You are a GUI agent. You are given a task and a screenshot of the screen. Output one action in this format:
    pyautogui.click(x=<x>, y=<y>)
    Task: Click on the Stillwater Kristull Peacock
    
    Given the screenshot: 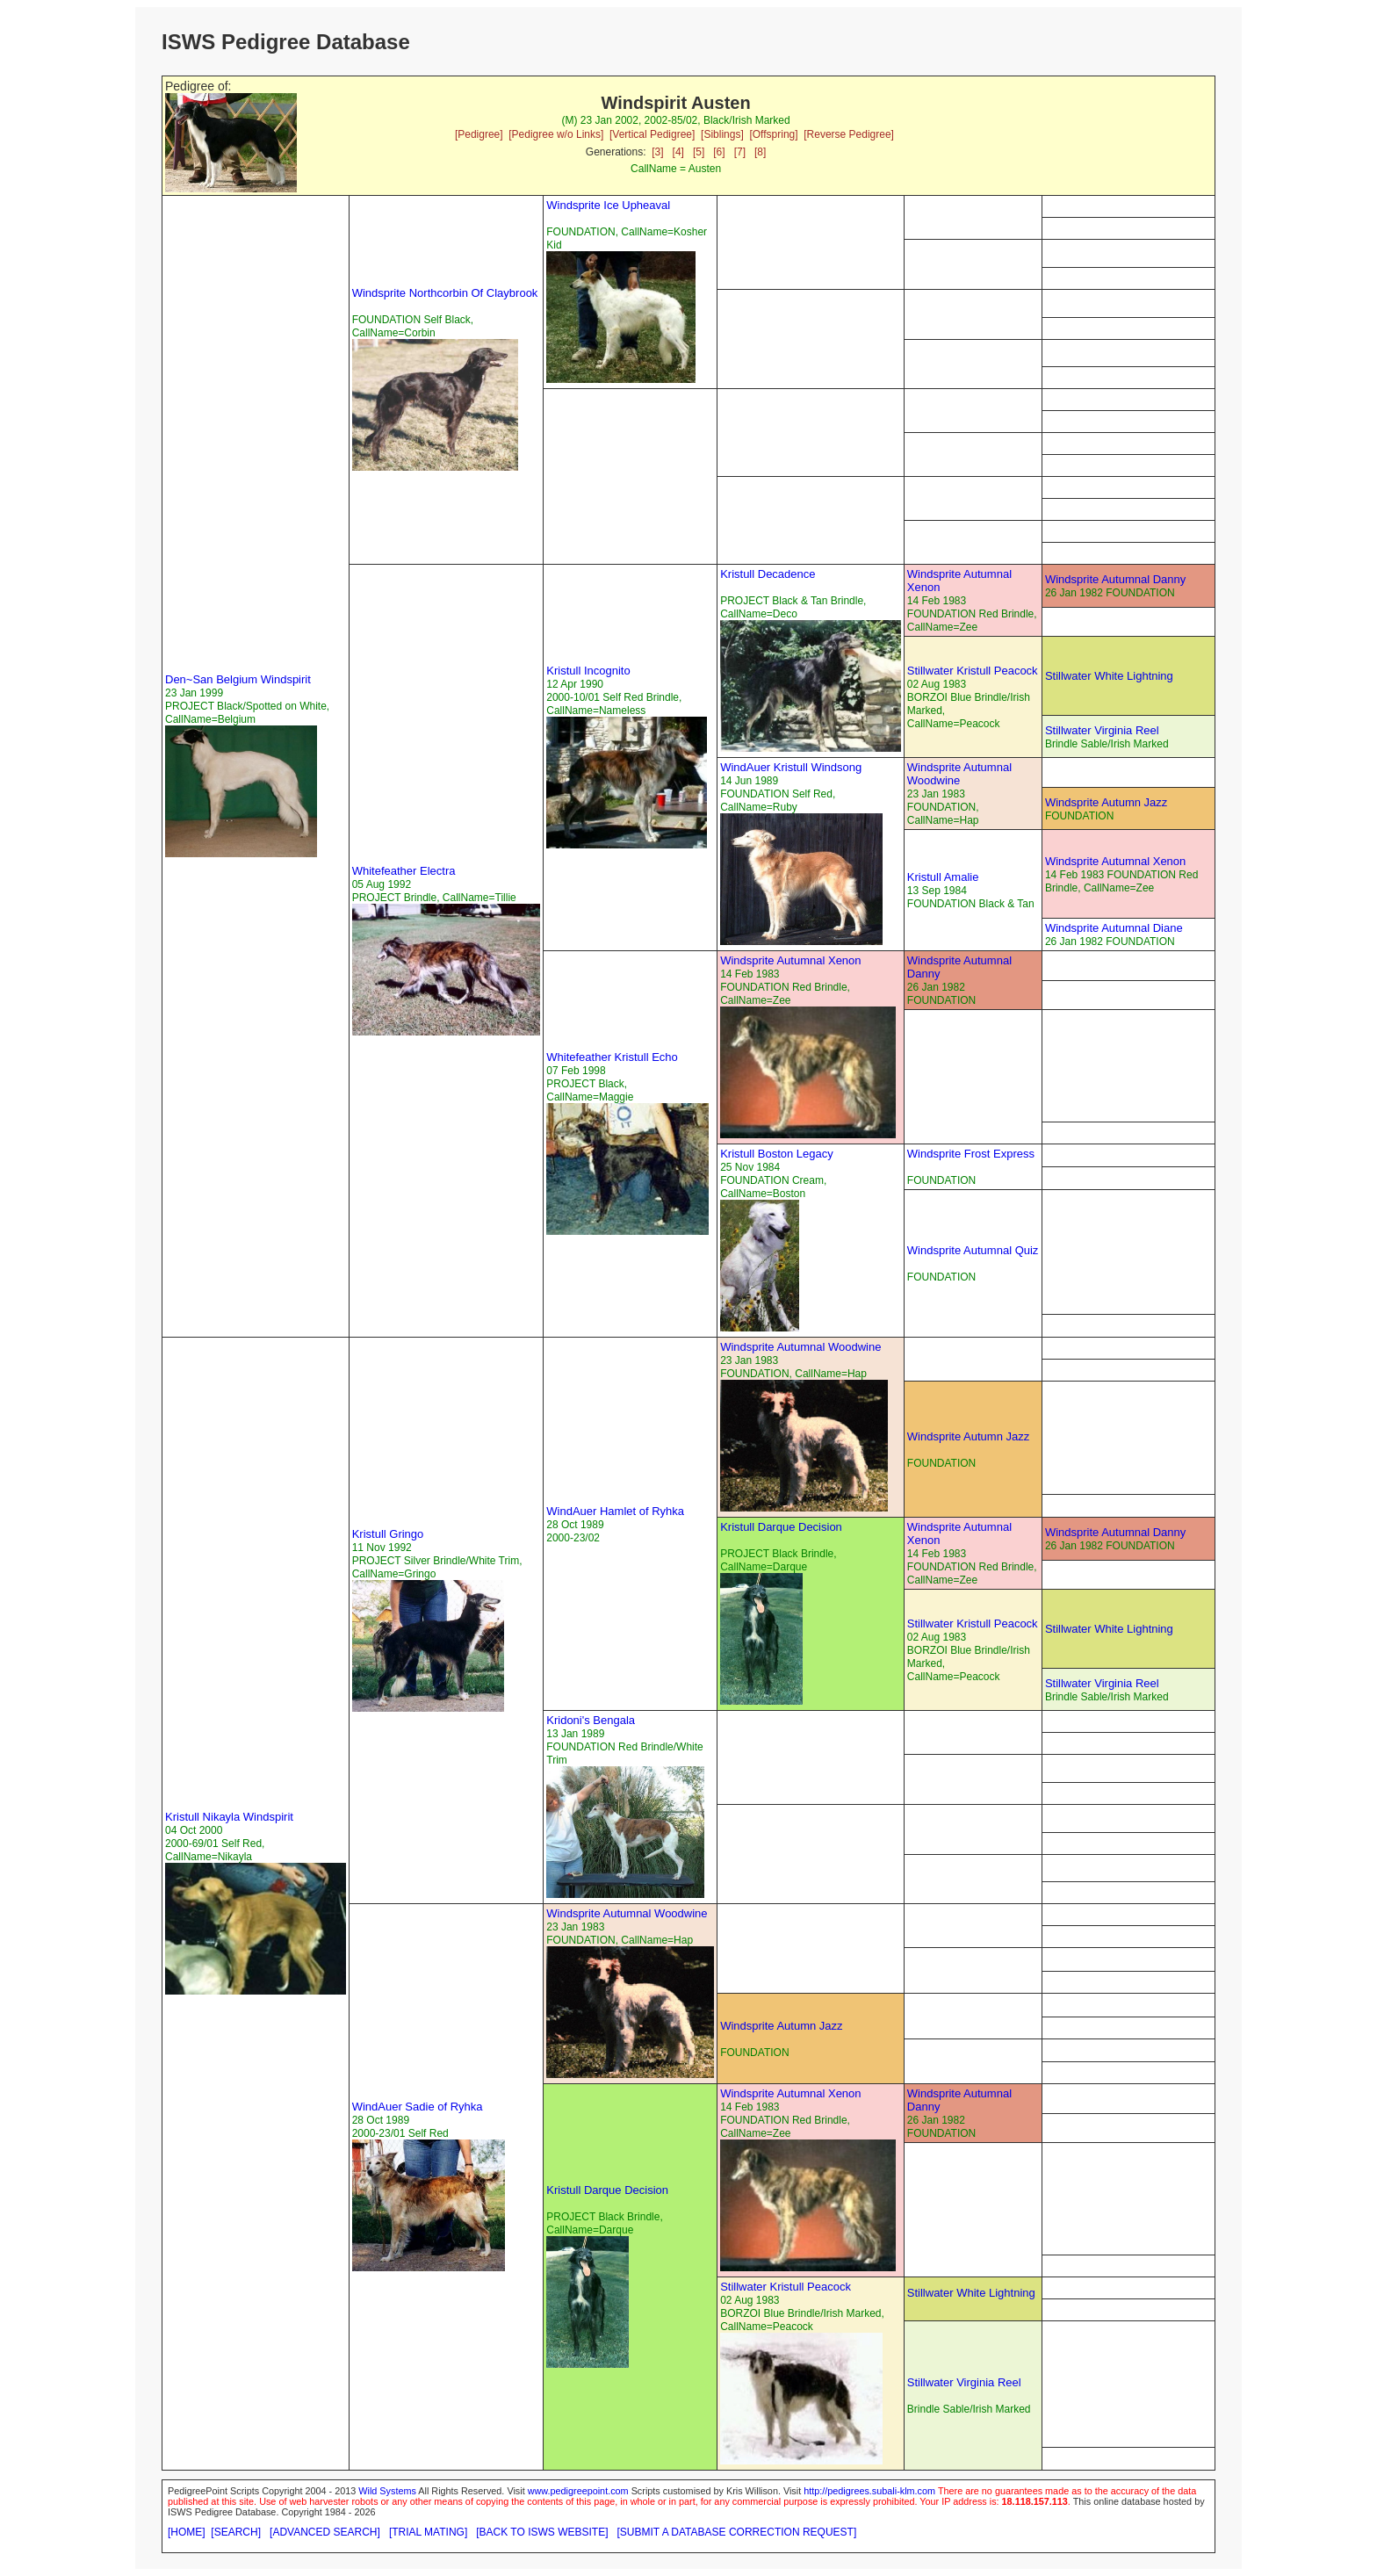 What is the action you would take?
    pyautogui.click(x=972, y=670)
    